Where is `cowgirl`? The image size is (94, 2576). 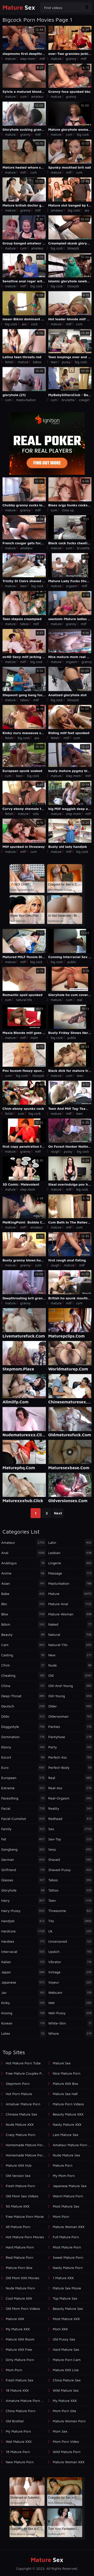 cowgirl is located at coordinates (84, 400).